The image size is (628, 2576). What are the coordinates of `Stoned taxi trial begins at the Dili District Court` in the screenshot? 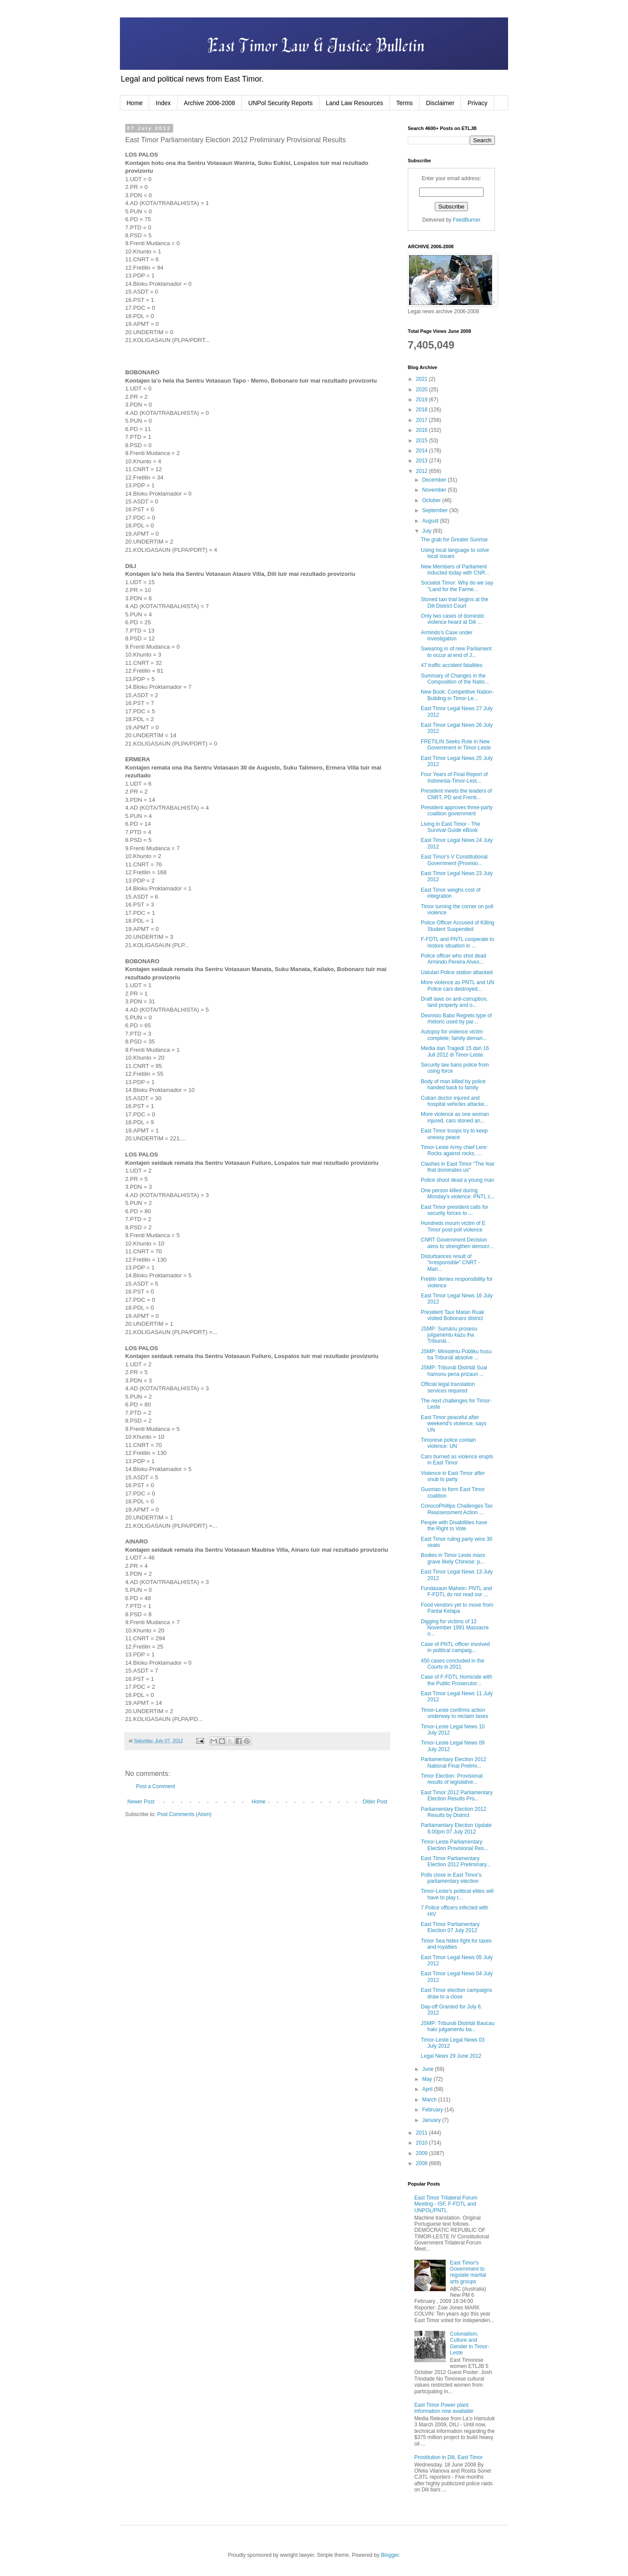 It's located at (454, 602).